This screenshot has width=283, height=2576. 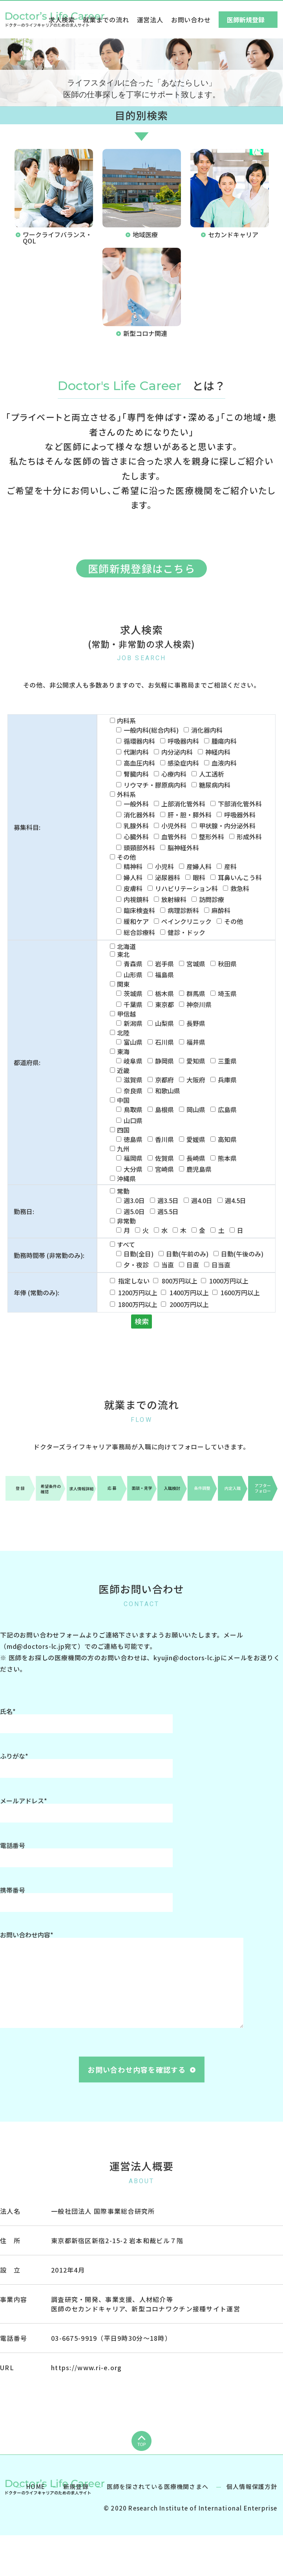 What do you see at coordinates (164, 1061) in the screenshot?
I see `静岡県` at bounding box center [164, 1061].